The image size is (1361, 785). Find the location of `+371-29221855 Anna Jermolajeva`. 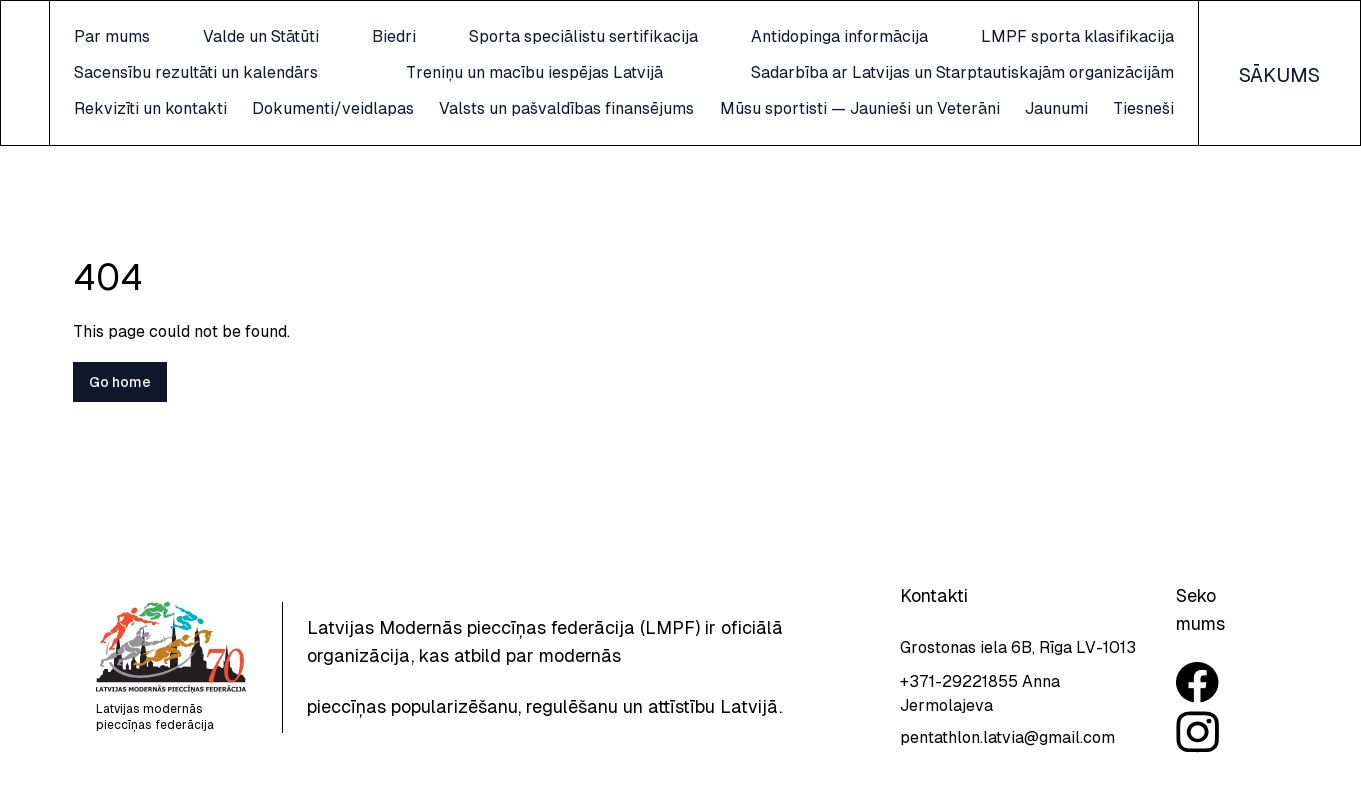

+371-29221855 Anna Jermolajeva is located at coordinates (980, 693).